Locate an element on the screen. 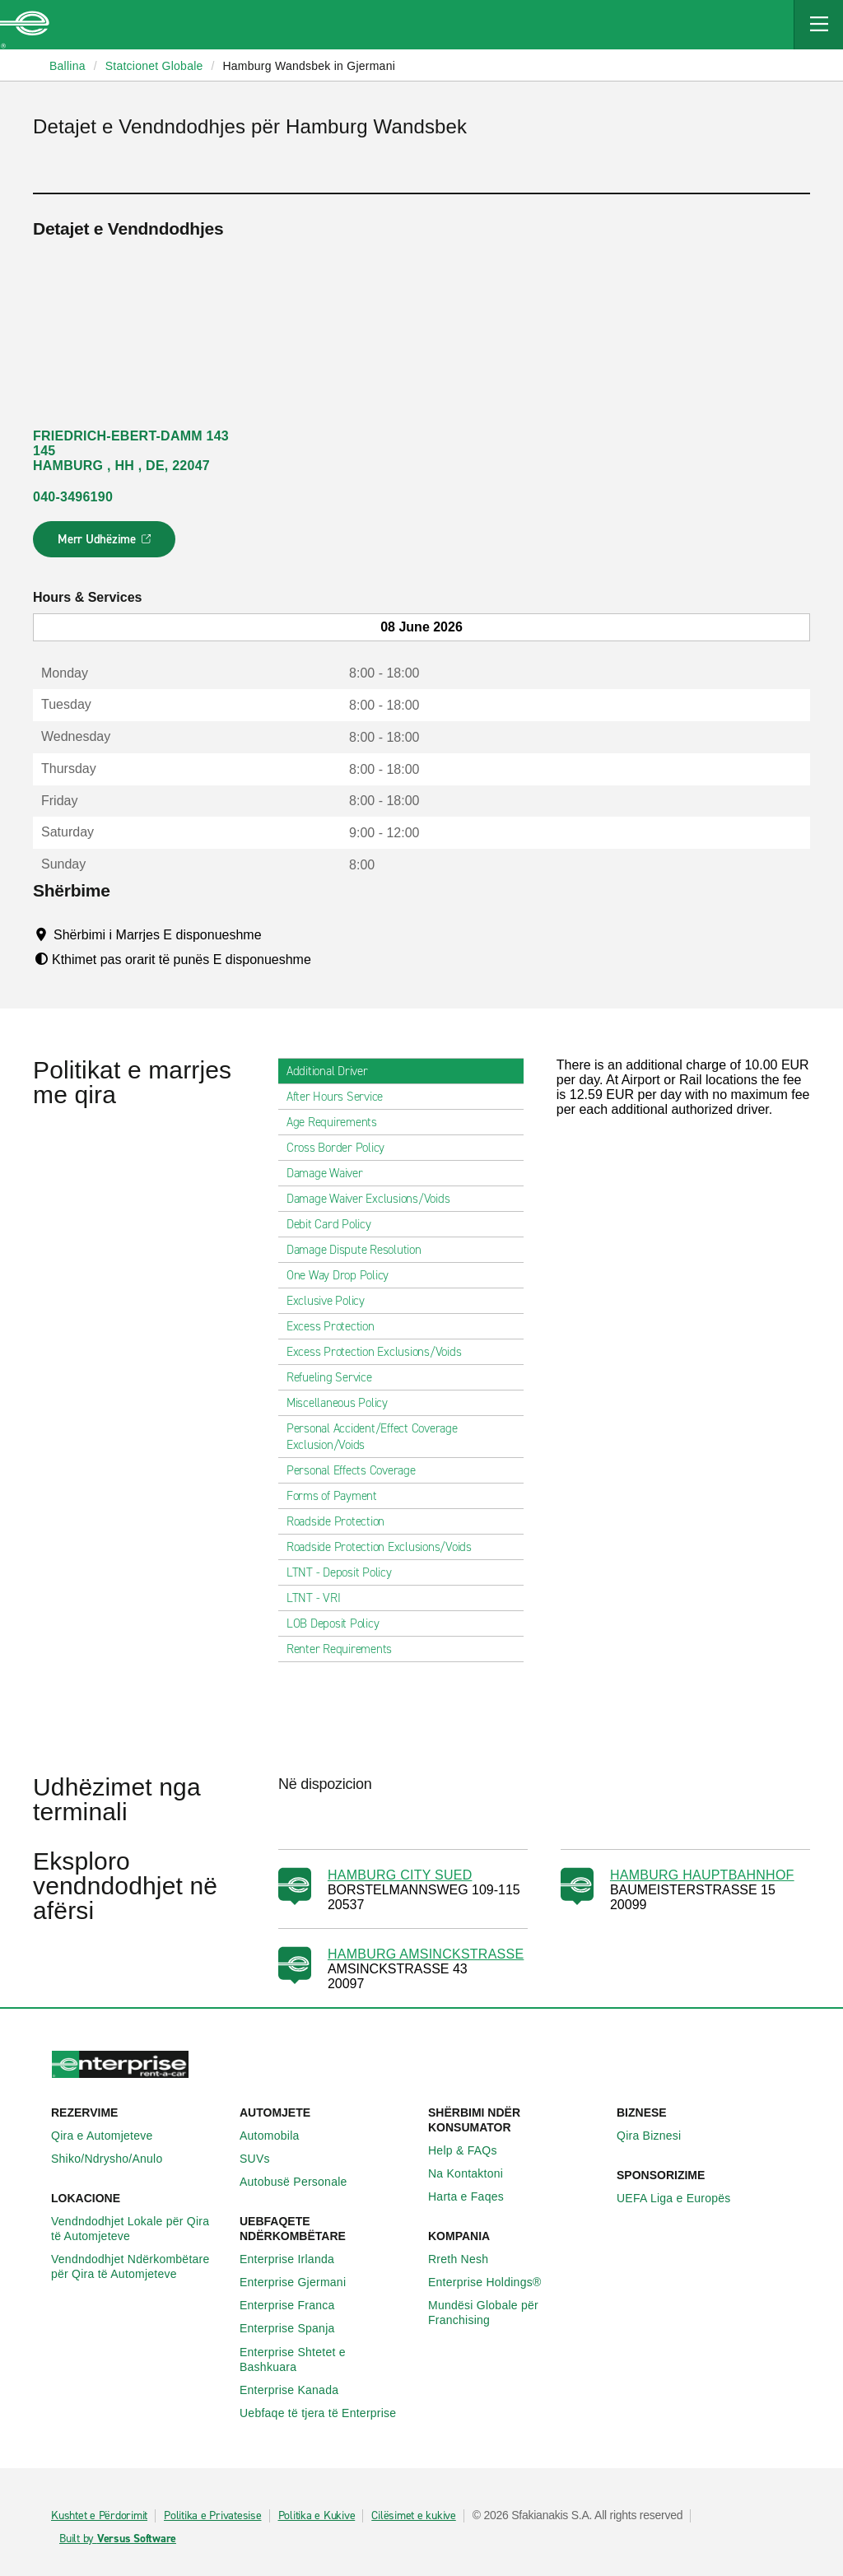 The height and width of the screenshot is (2576, 843). Autobusë Personale is located at coordinates (303, 2181).